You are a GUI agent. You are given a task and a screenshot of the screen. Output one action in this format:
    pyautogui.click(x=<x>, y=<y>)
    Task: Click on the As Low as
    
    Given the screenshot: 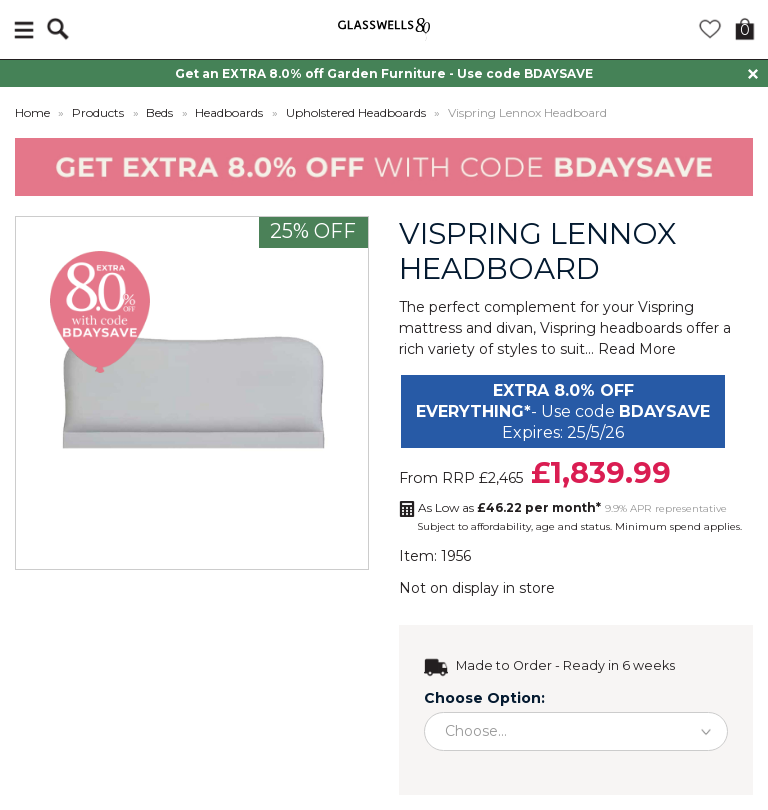 What is the action you would take?
    pyautogui.click(x=509, y=507)
    